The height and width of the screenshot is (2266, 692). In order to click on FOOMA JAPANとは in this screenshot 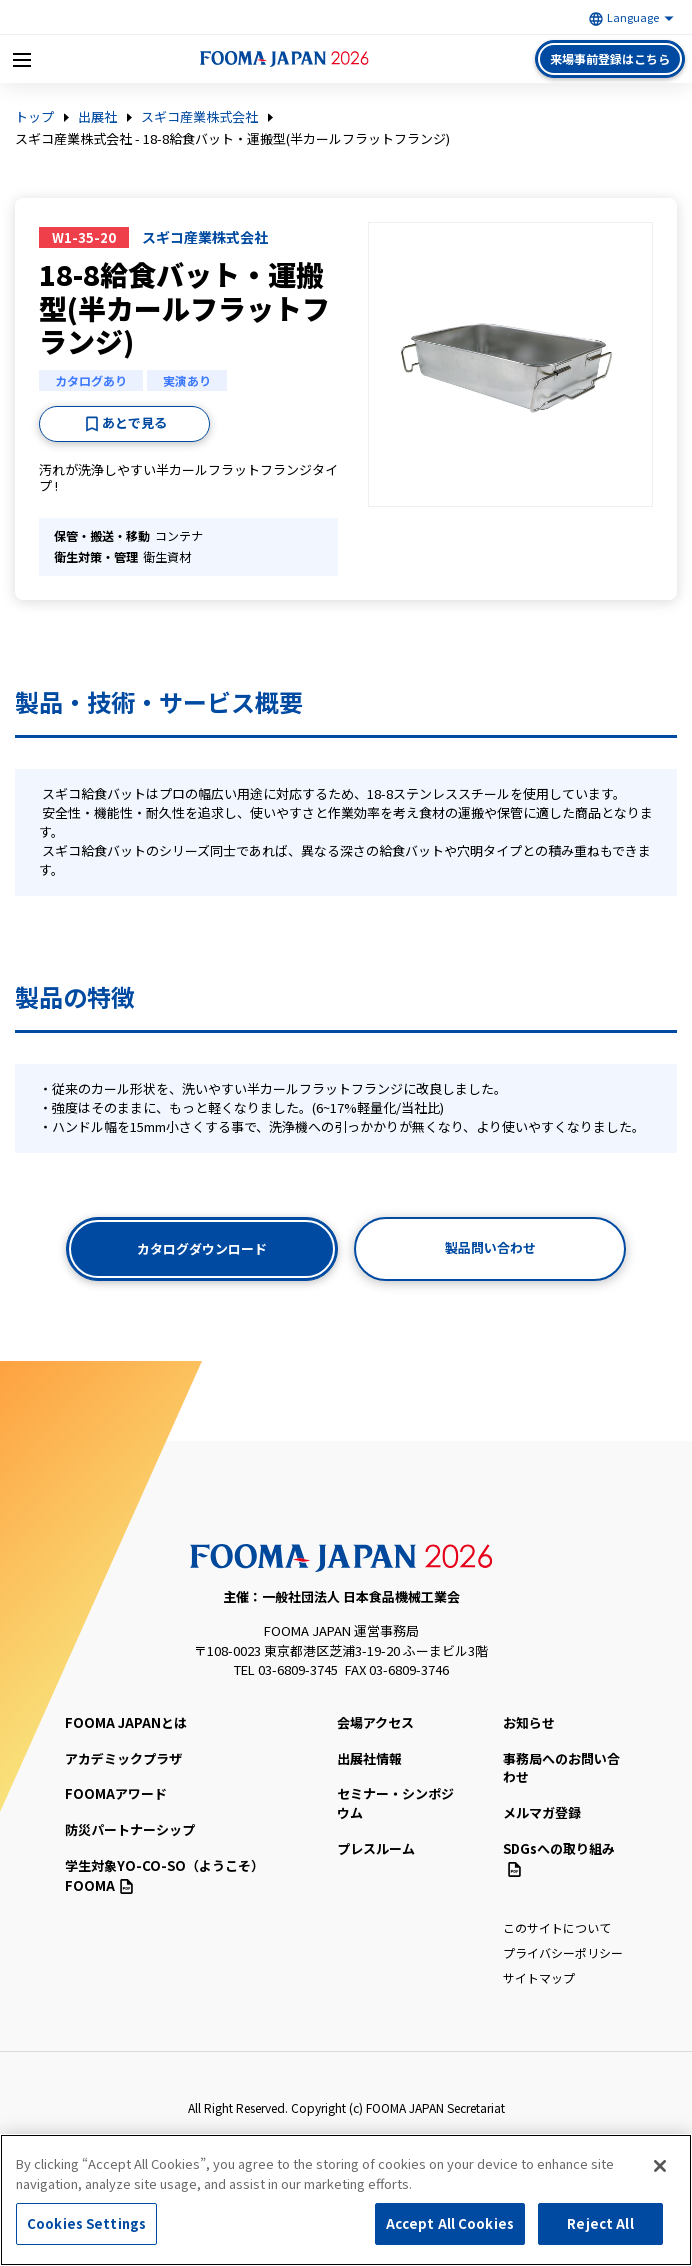, I will do `click(126, 1722)`.